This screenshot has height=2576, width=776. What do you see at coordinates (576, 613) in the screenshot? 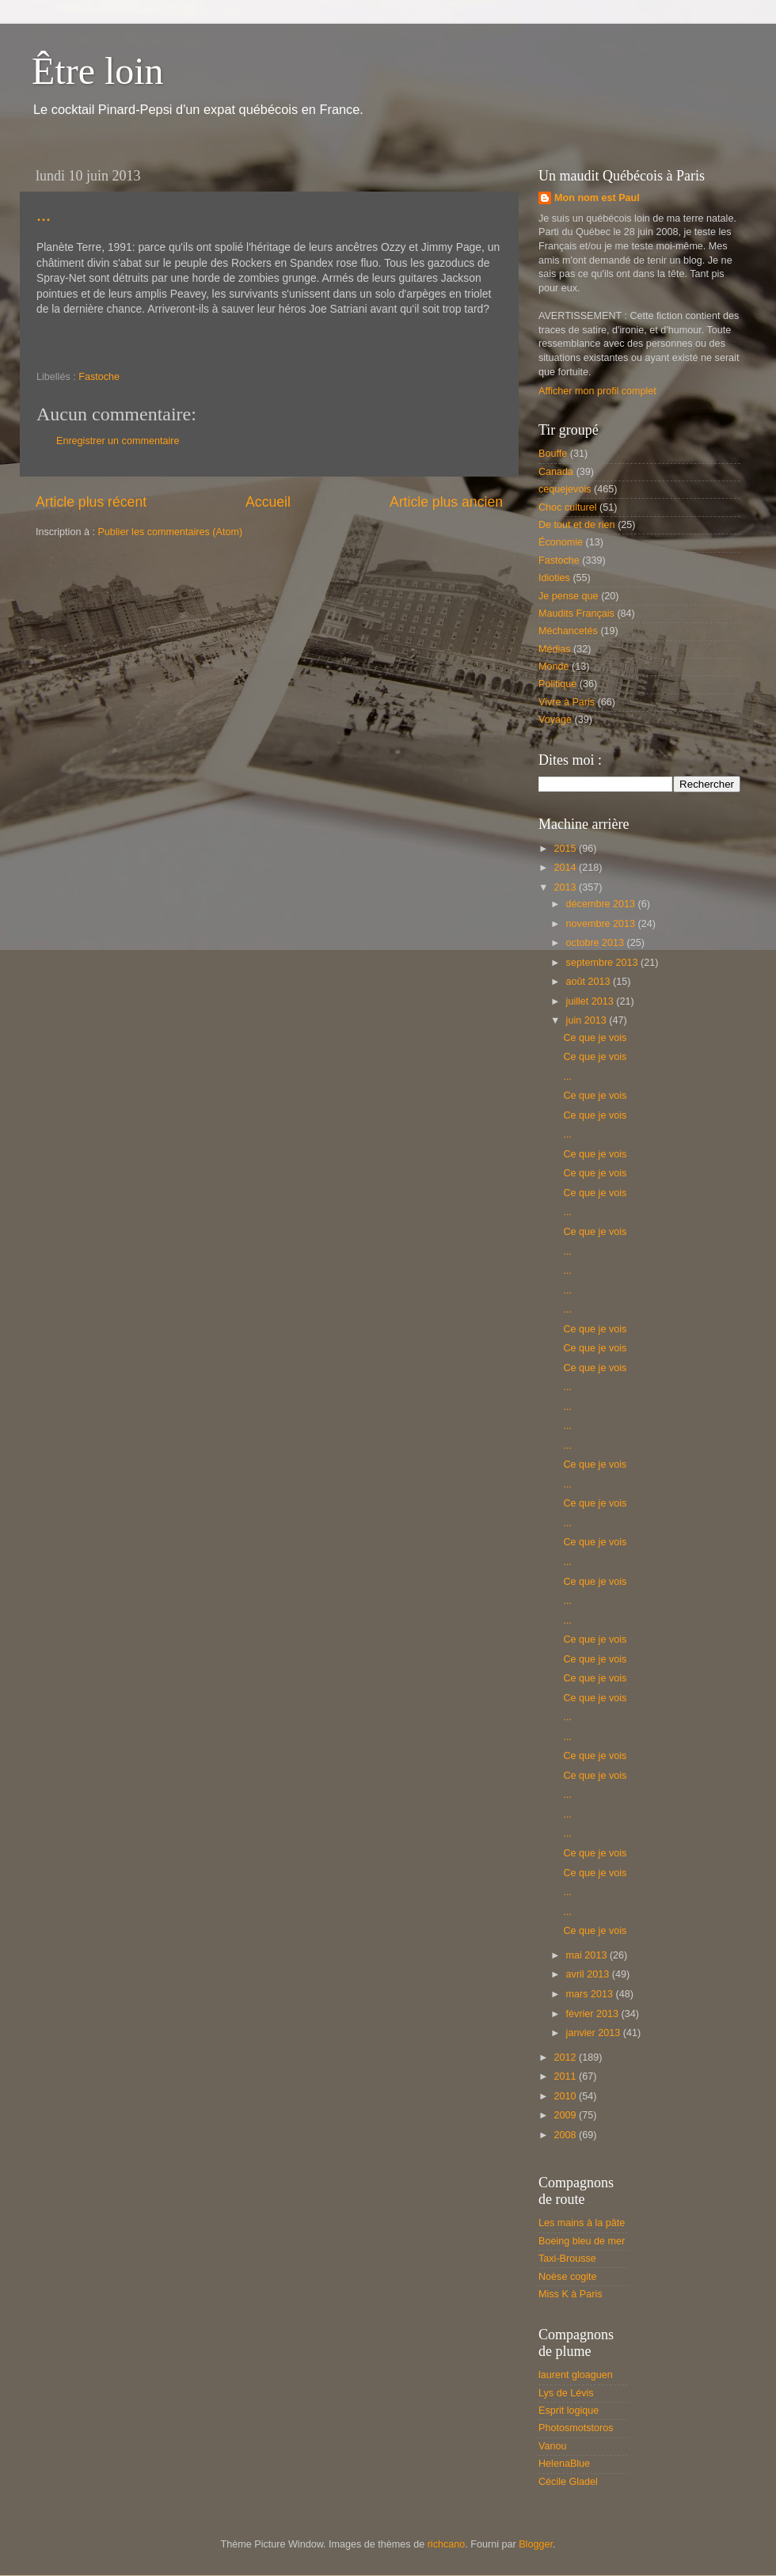
I see `Maudits Français` at bounding box center [576, 613].